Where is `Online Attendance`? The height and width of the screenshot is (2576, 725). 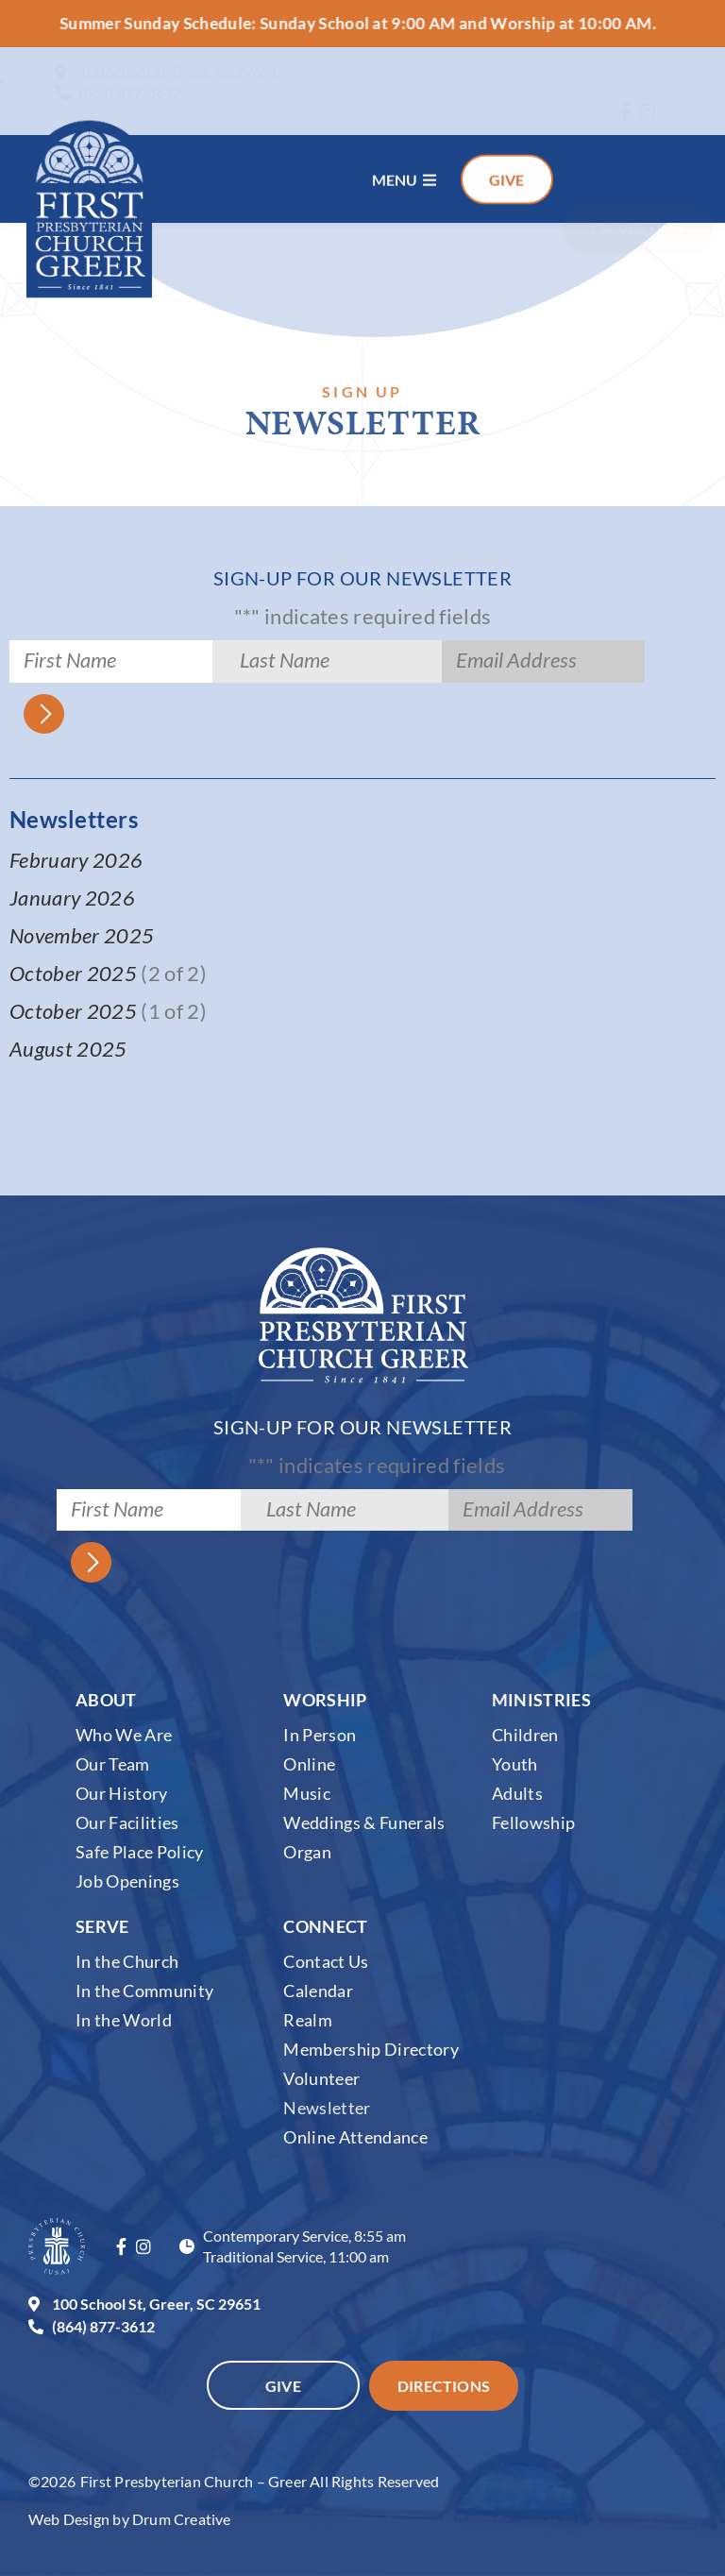
Online Attendance is located at coordinates (355, 2137).